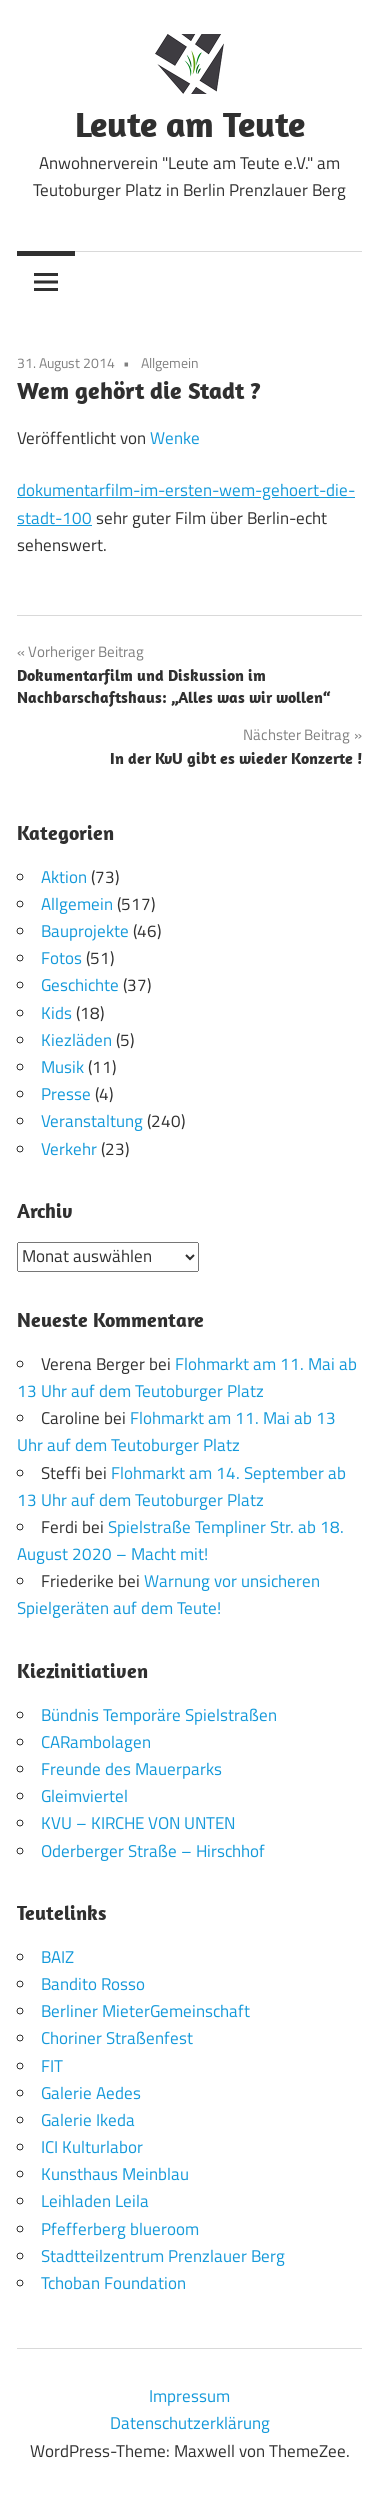 This screenshot has width=379, height=2499. I want to click on Oderberger Straße – Hirschhof, so click(153, 1851).